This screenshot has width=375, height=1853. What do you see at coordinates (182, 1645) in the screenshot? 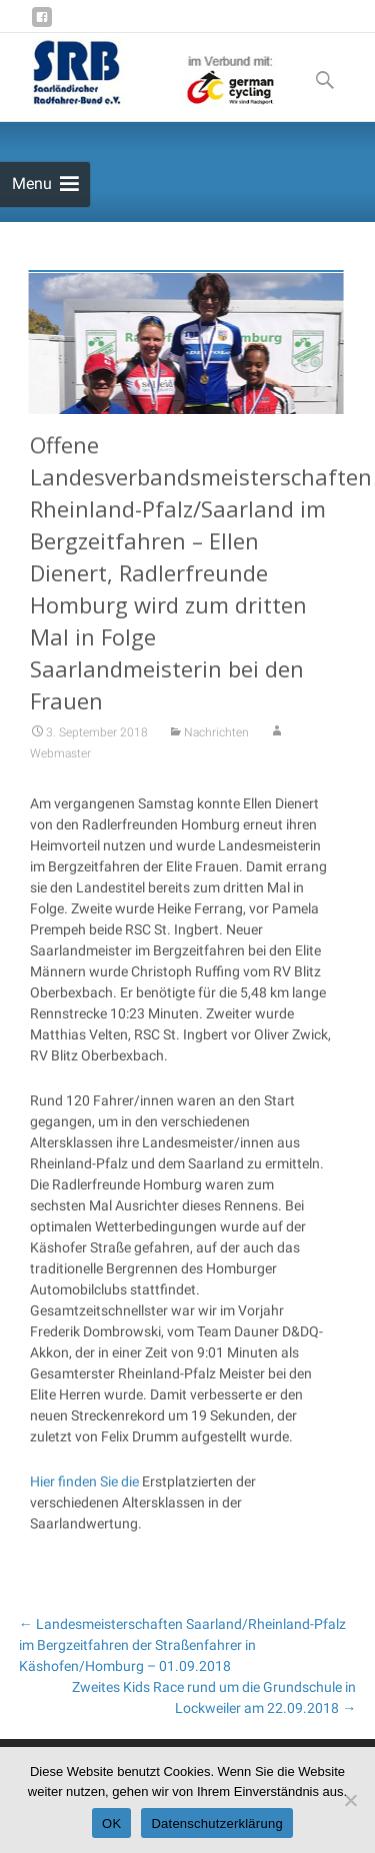
I see `Landesmeisterschaften Saarland/Rheinland-Pfalz im Bergzeitfahren der Straßenfahrer in Käshofen/Homburg – 01.09.2018` at bounding box center [182, 1645].